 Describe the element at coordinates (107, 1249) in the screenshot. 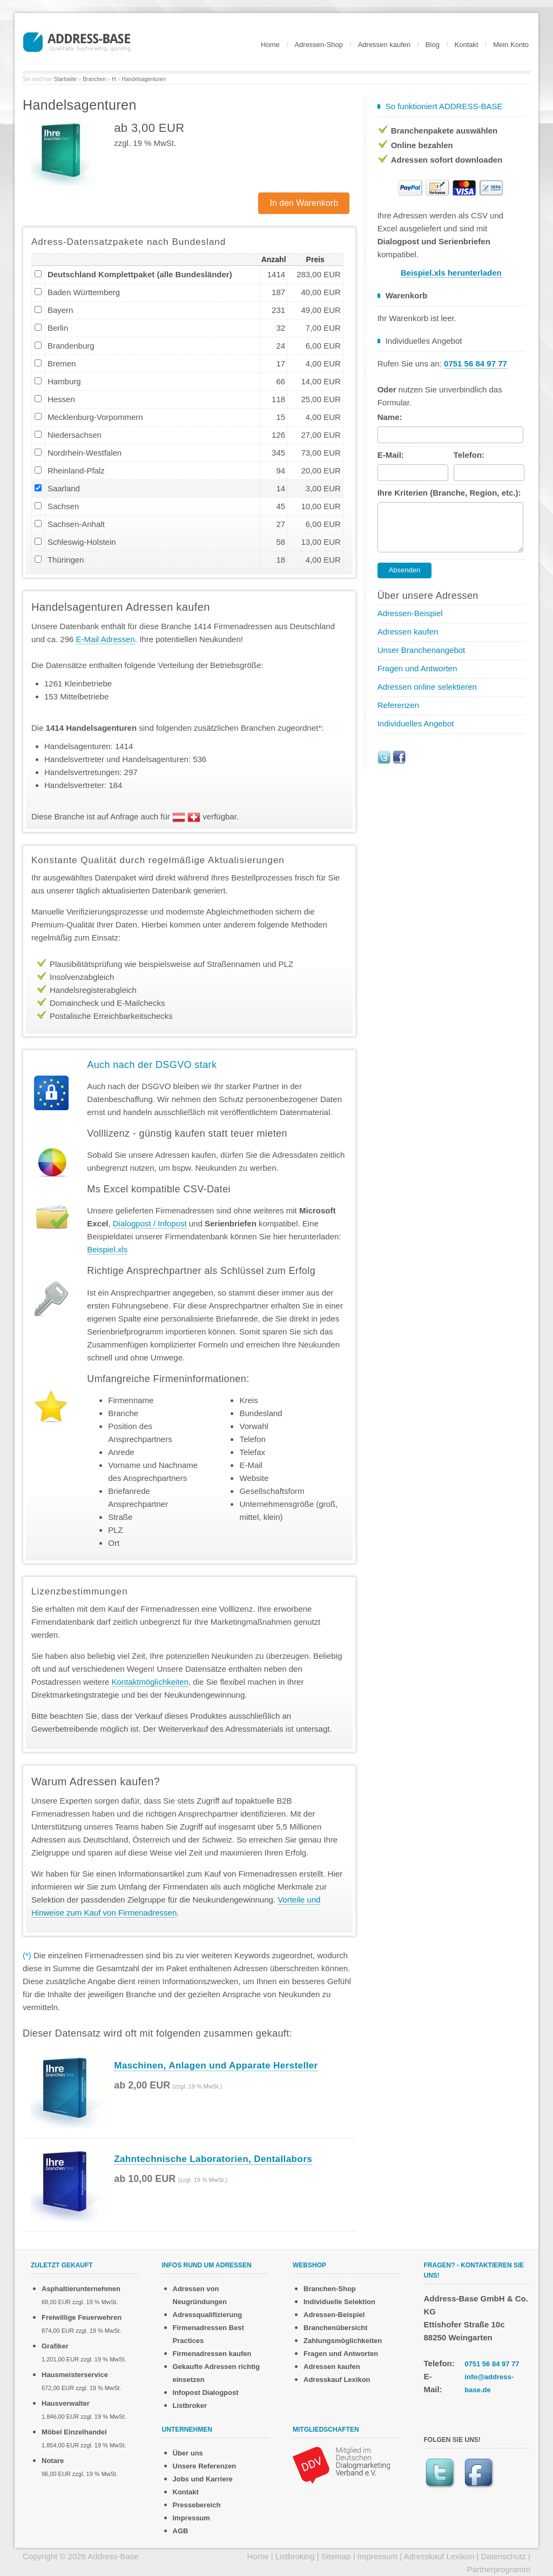

I see `Beispiel.xls` at that location.